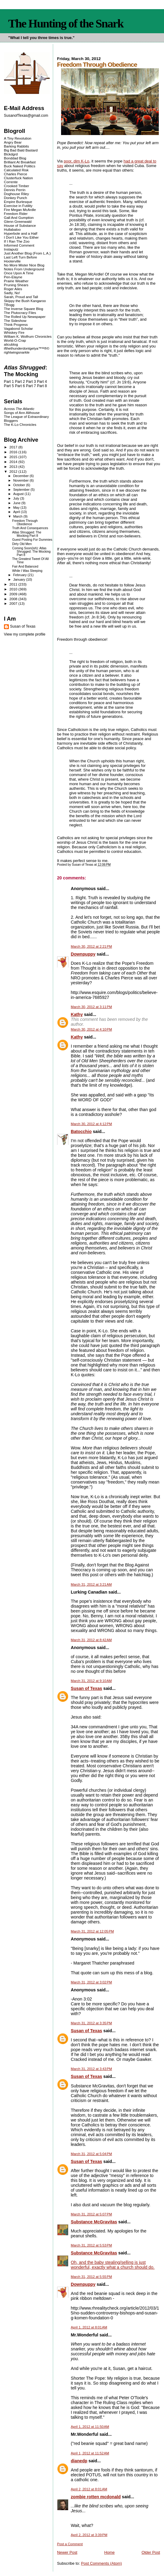  What do you see at coordinates (19, 217) in the screenshot?
I see `Gall And Gumption` at bounding box center [19, 217].